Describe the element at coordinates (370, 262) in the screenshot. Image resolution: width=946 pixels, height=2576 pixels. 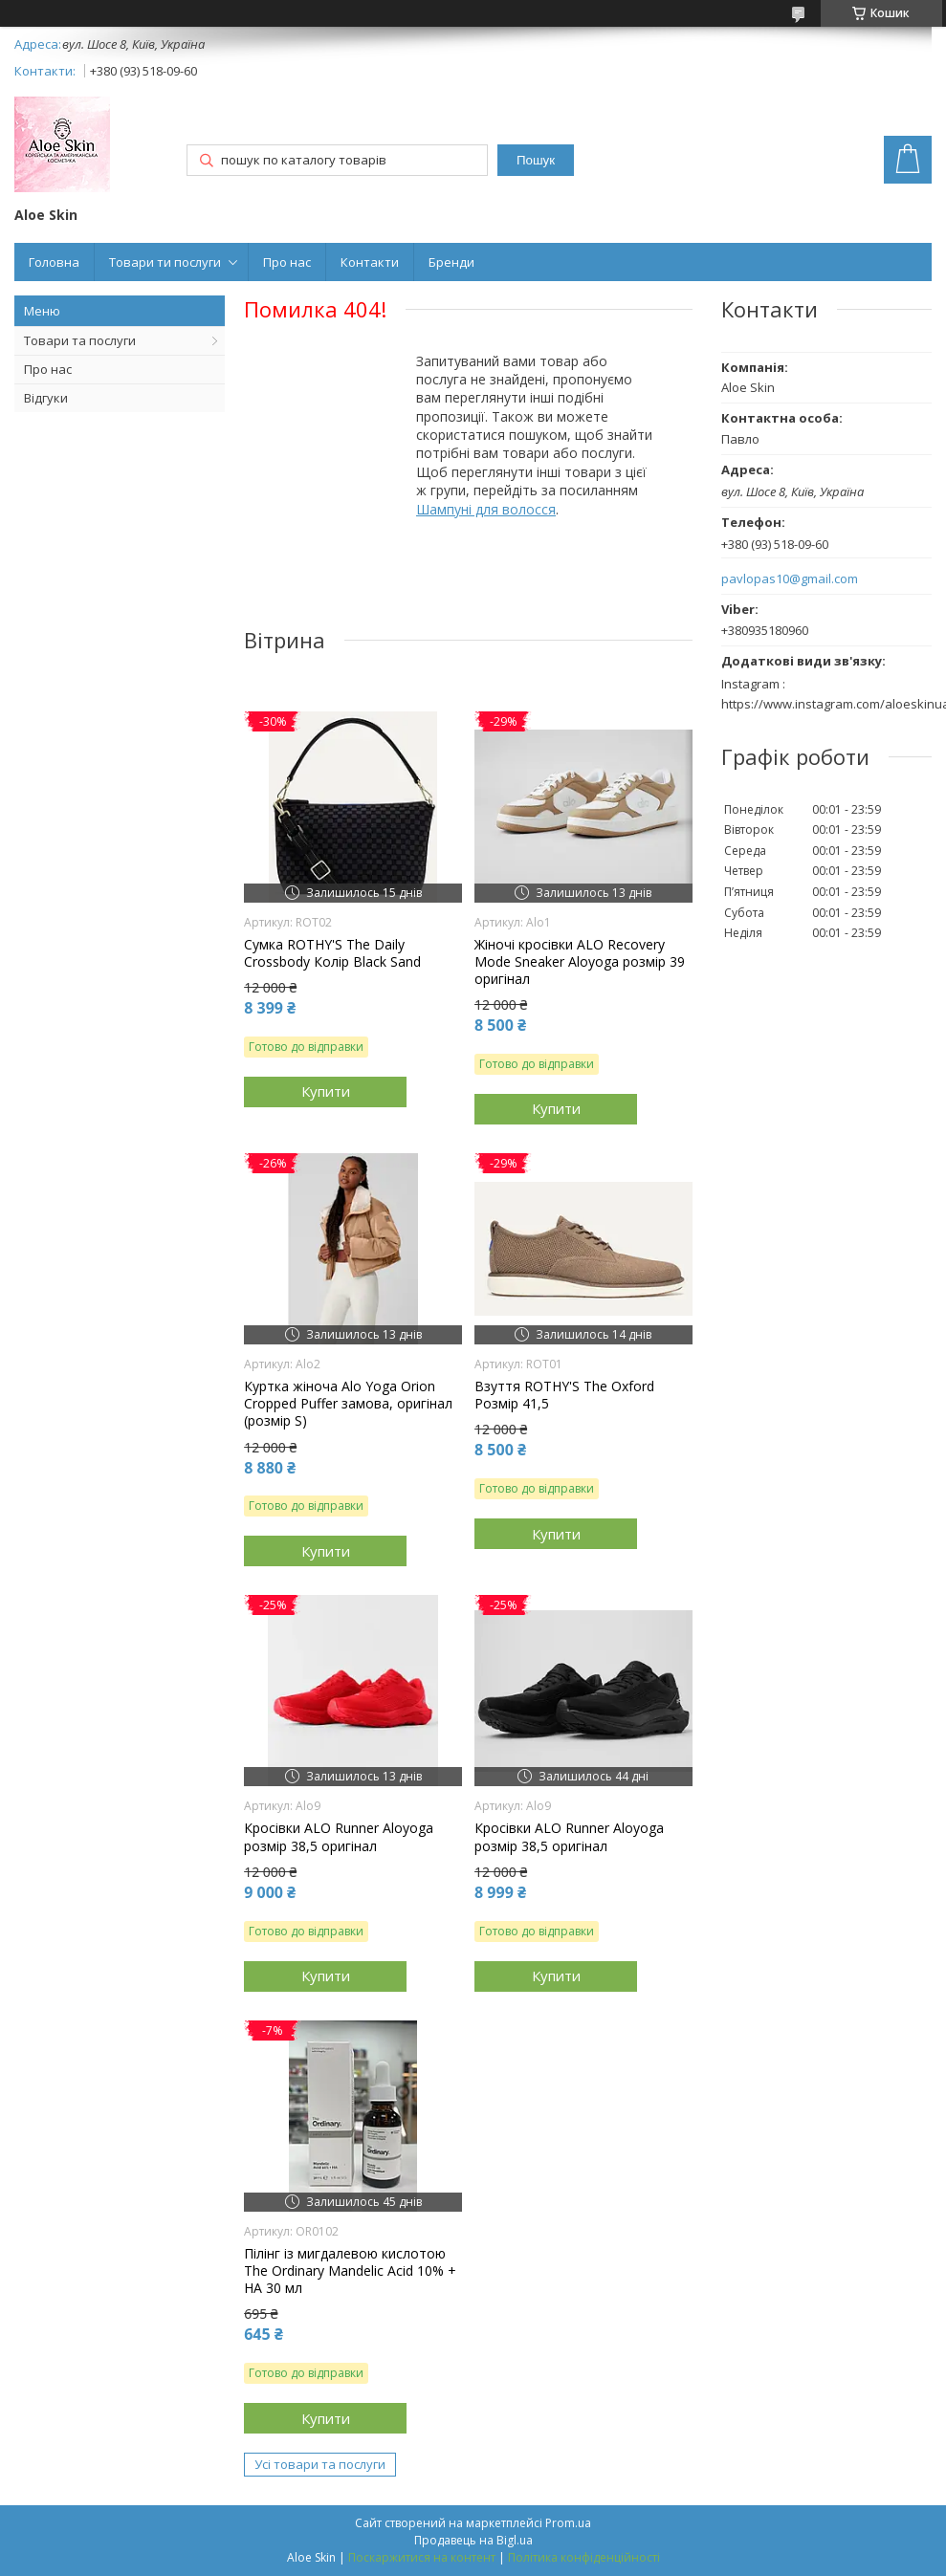
I see `Контакти` at that location.